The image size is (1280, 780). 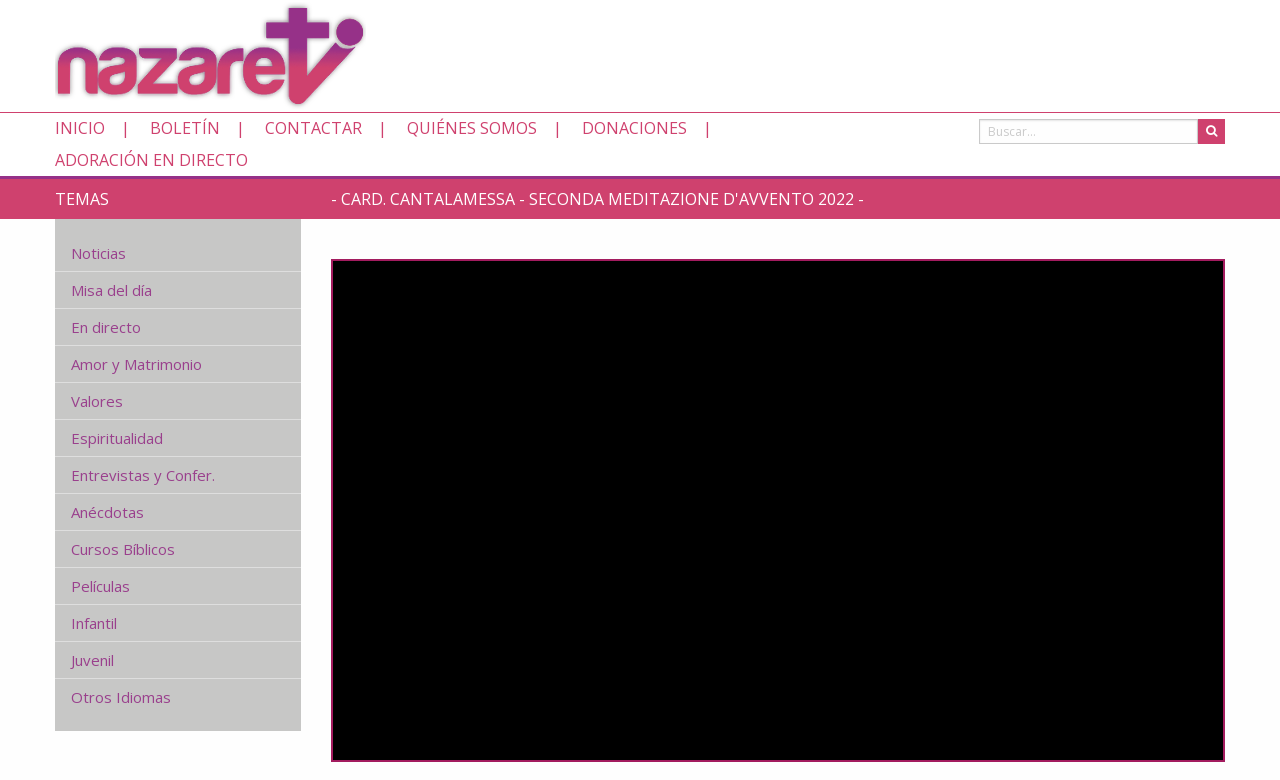 I want to click on Juvenil, so click(x=92, y=660).